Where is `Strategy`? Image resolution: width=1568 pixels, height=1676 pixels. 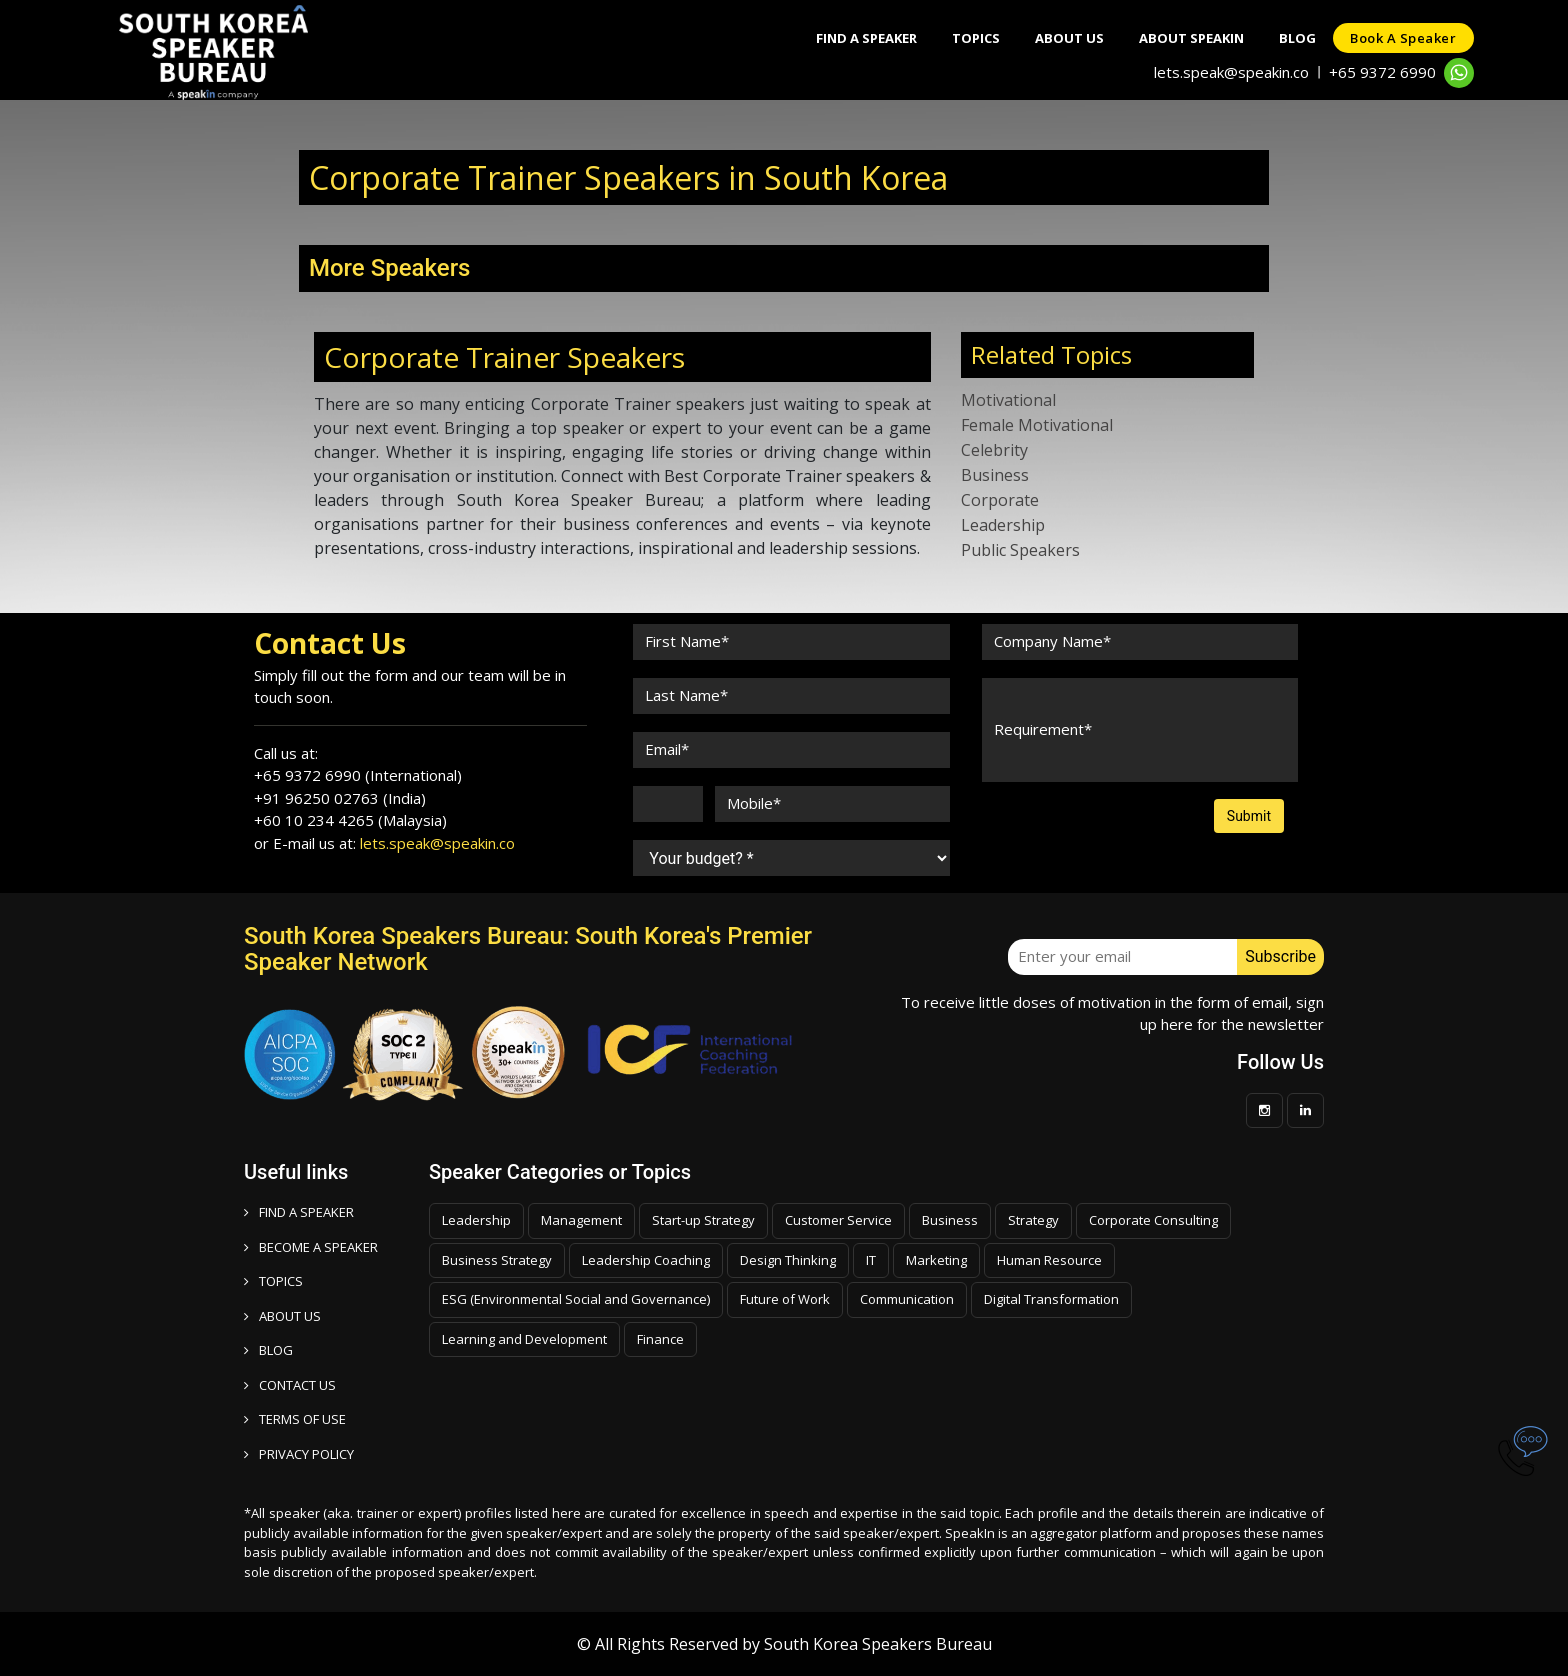 Strategy is located at coordinates (1033, 1220).